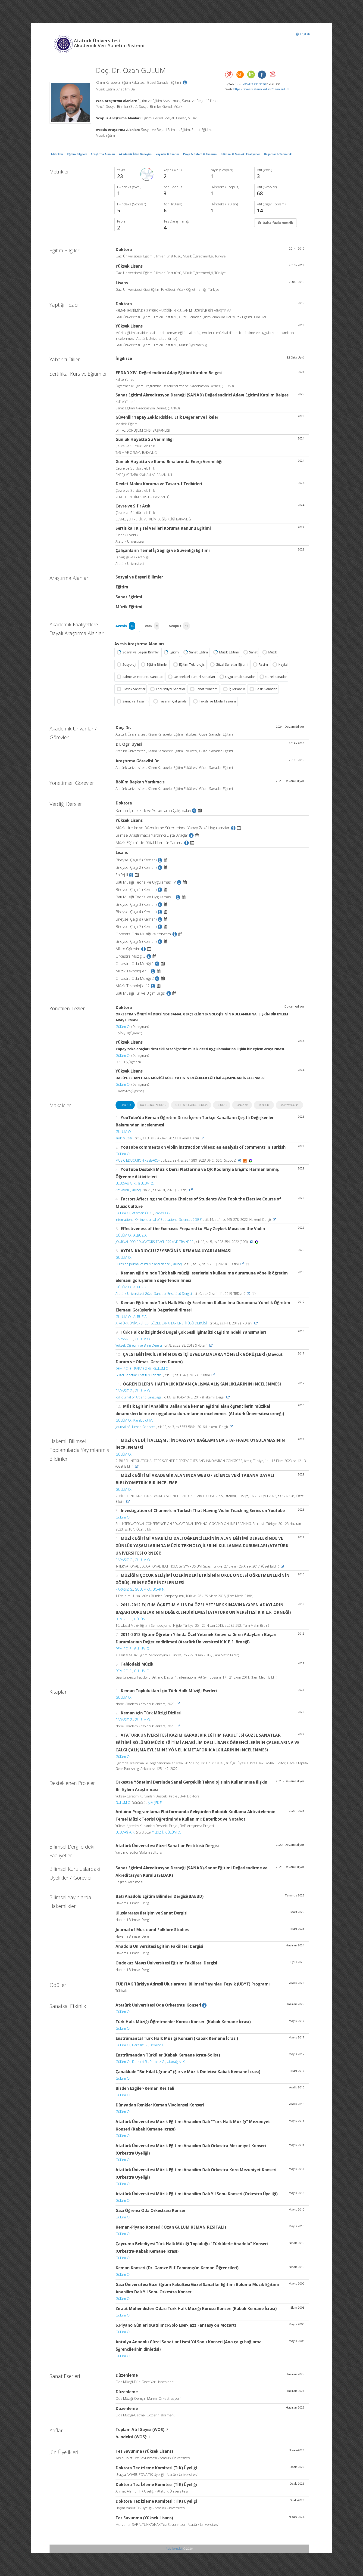 This screenshot has height=2576, width=363. I want to click on Geleneksel Türk El Sanatları, so click(191, 677).